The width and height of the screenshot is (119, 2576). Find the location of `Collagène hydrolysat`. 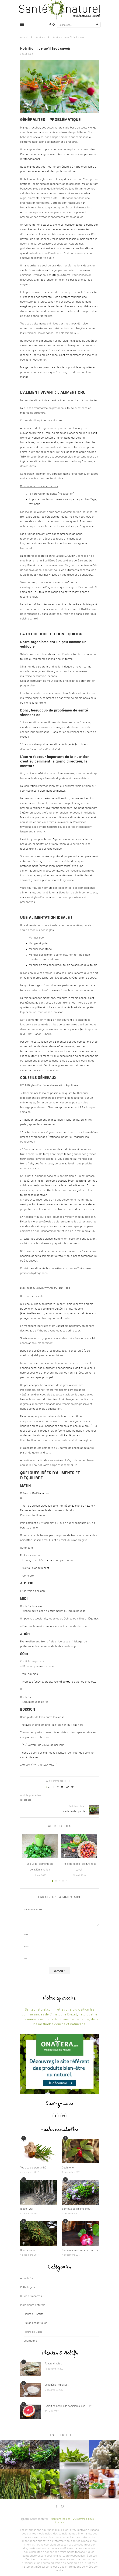

Collagène hydrolysat is located at coordinates (56, 2385).